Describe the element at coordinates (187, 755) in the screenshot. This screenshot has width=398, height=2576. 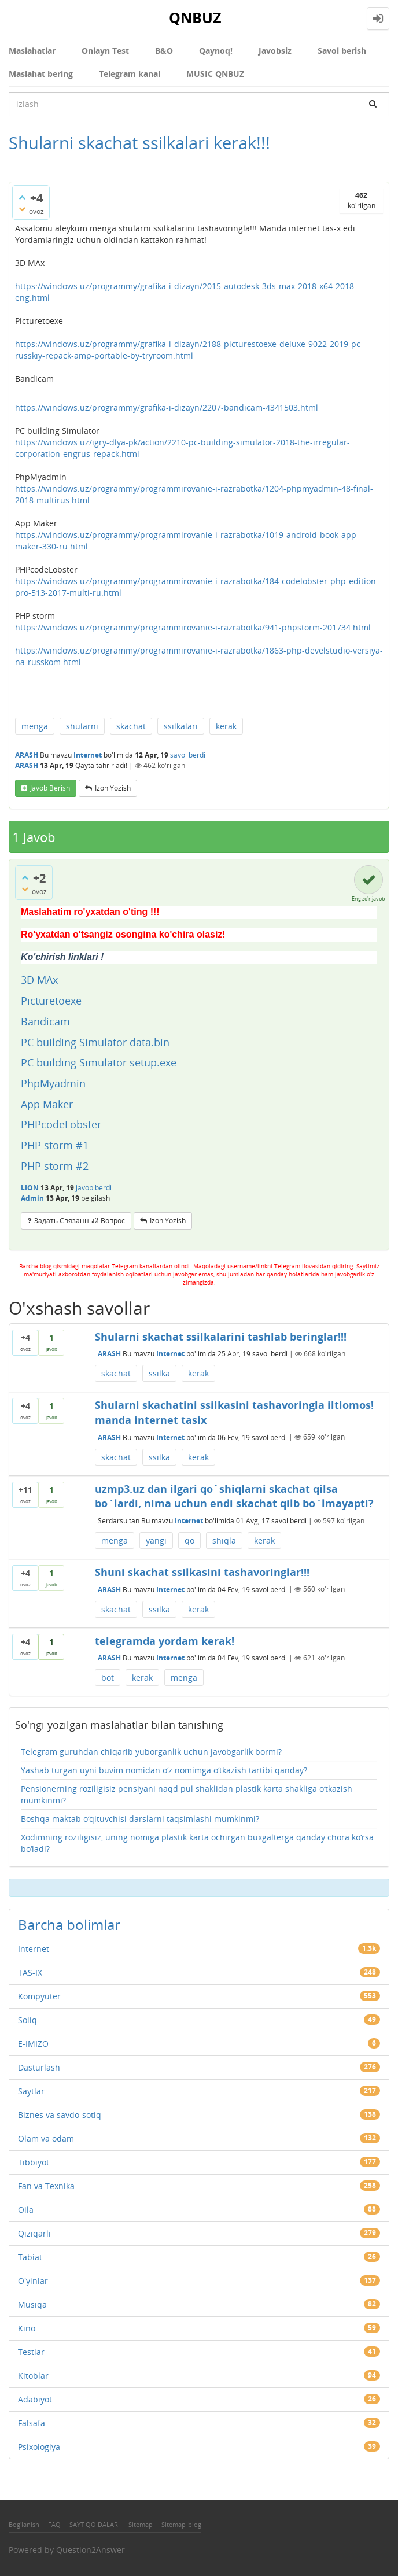
I see `savol berdi` at that location.